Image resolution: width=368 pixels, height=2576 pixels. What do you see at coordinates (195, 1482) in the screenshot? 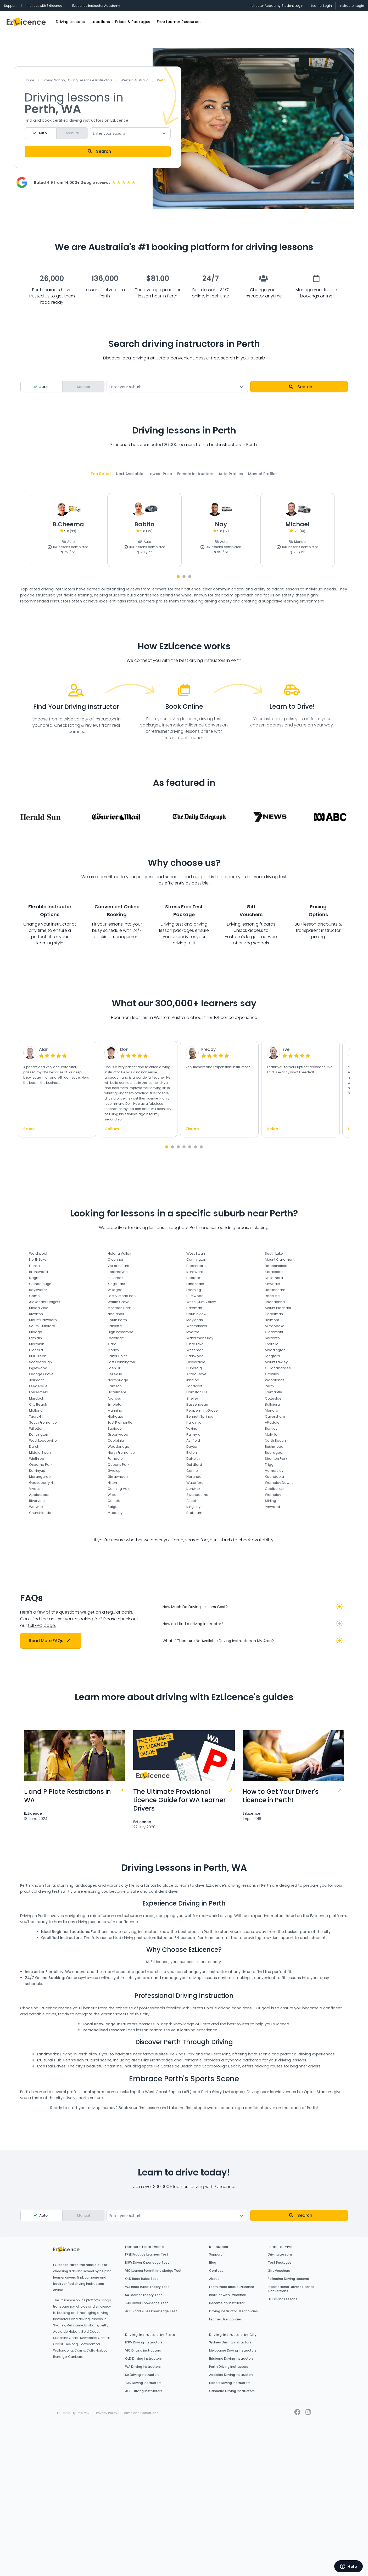
I see `Waterford` at bounding box center [195, 1482].